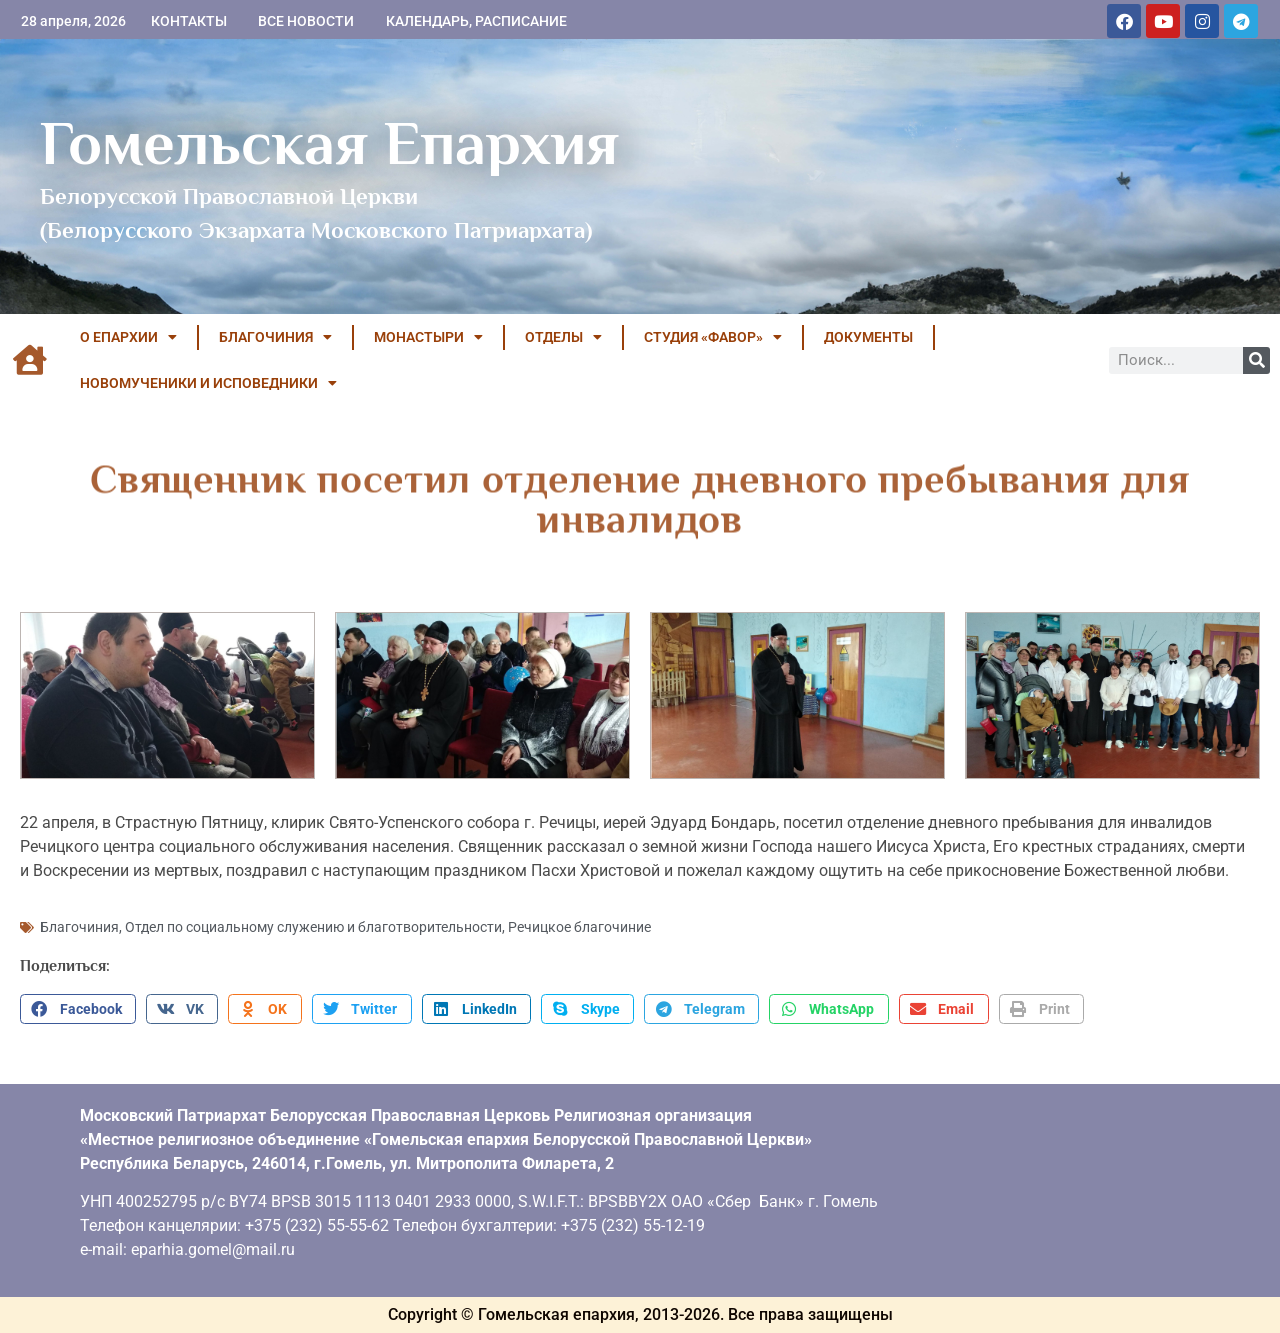 This screenshot has height=1333, width=1280. What do you see at coordinates (128, 337) in the screenshot?
I see `О ЕПАРХИИ` at bounding box center [128, 337].